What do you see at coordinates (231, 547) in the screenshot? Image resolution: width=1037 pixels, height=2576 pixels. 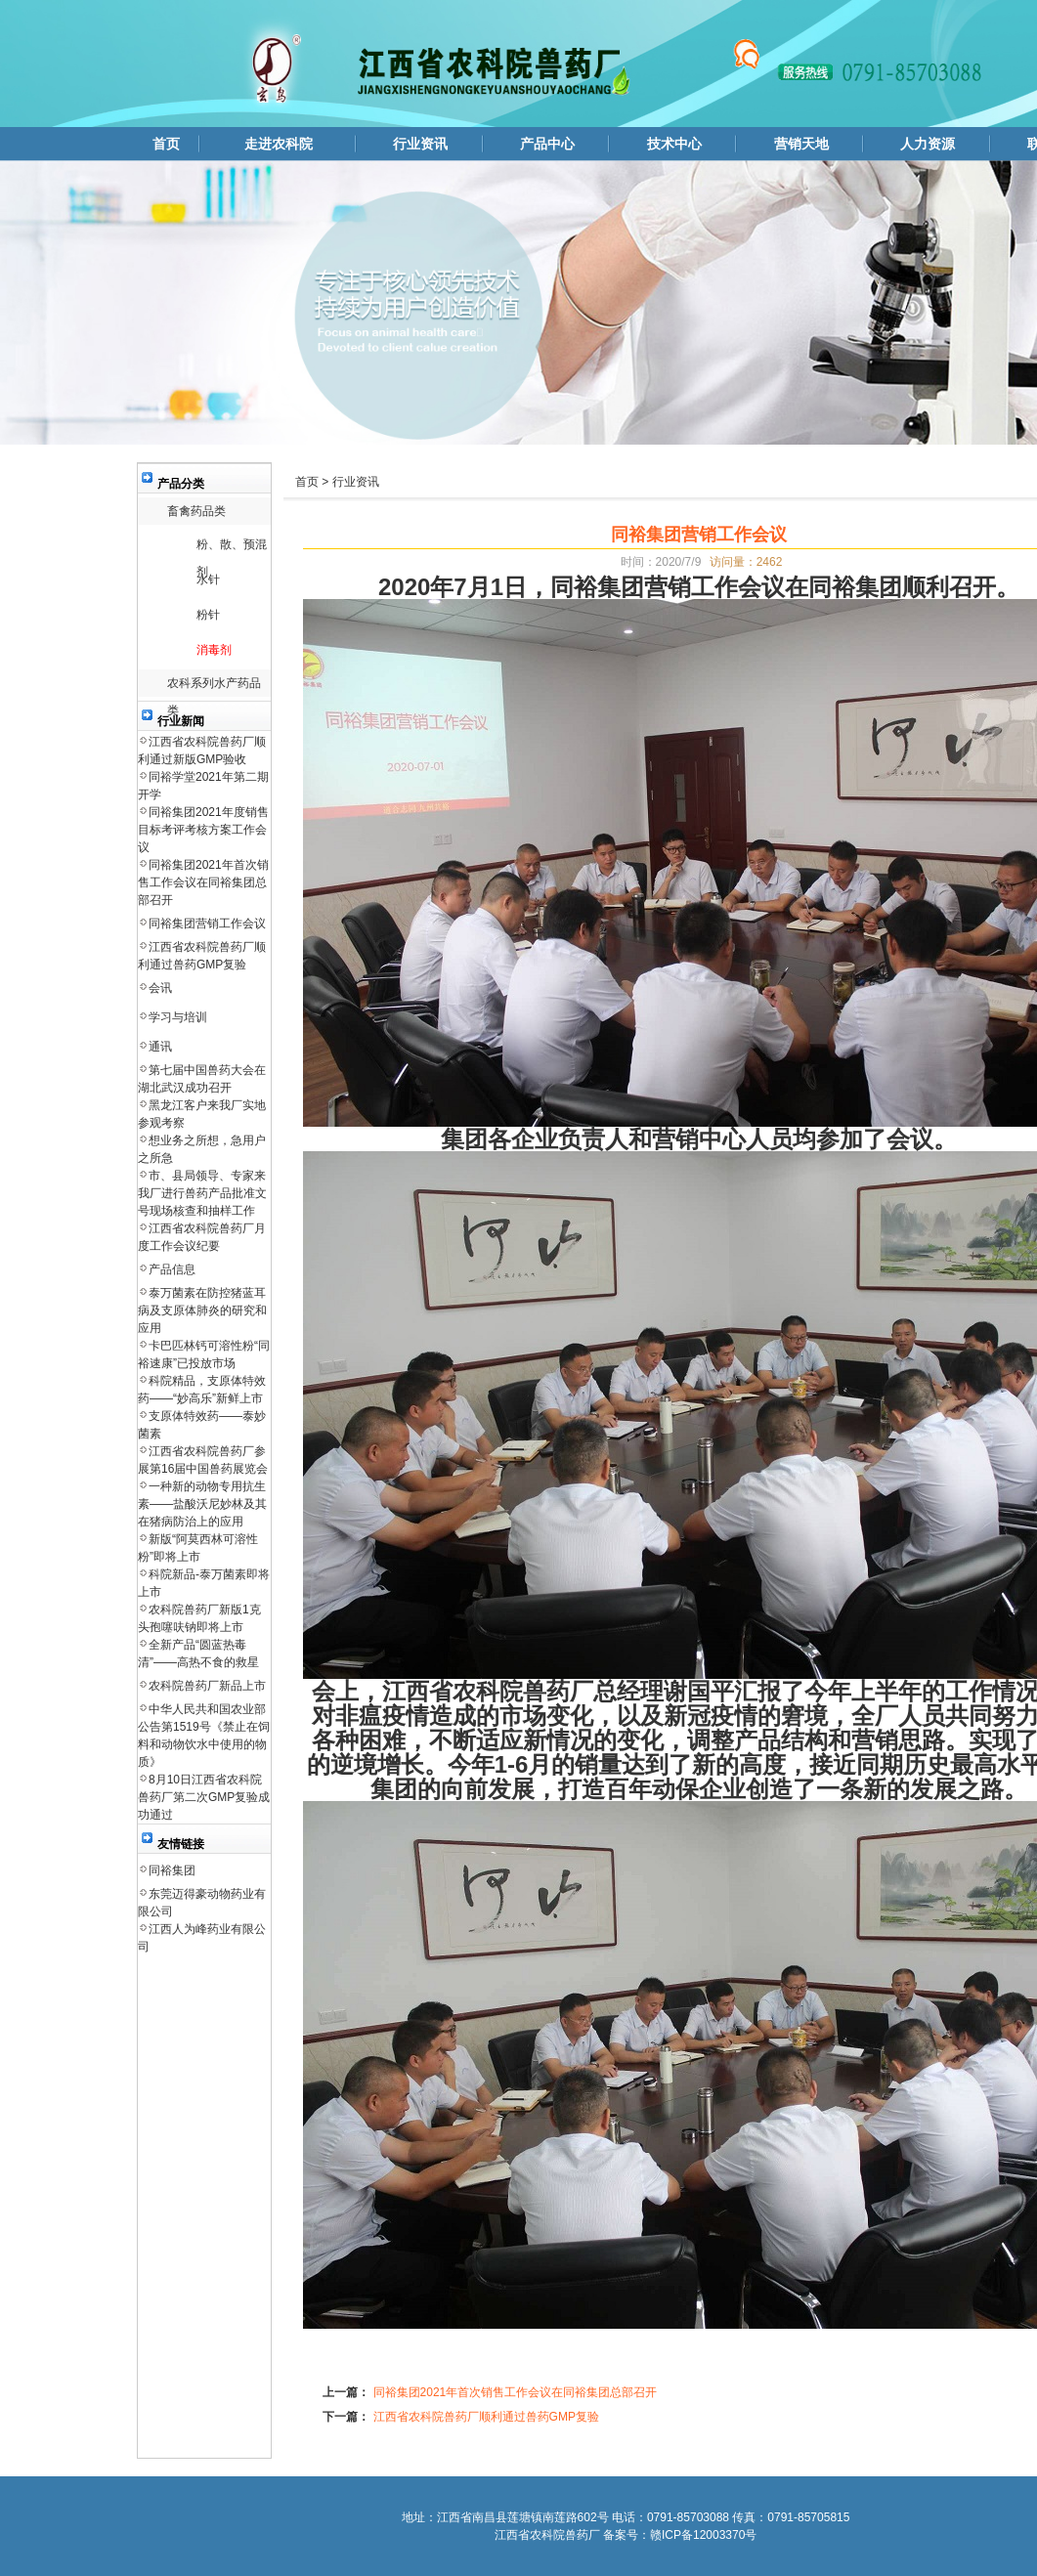 I see `粉、散、预混剂` at bounding box center [231, 547].